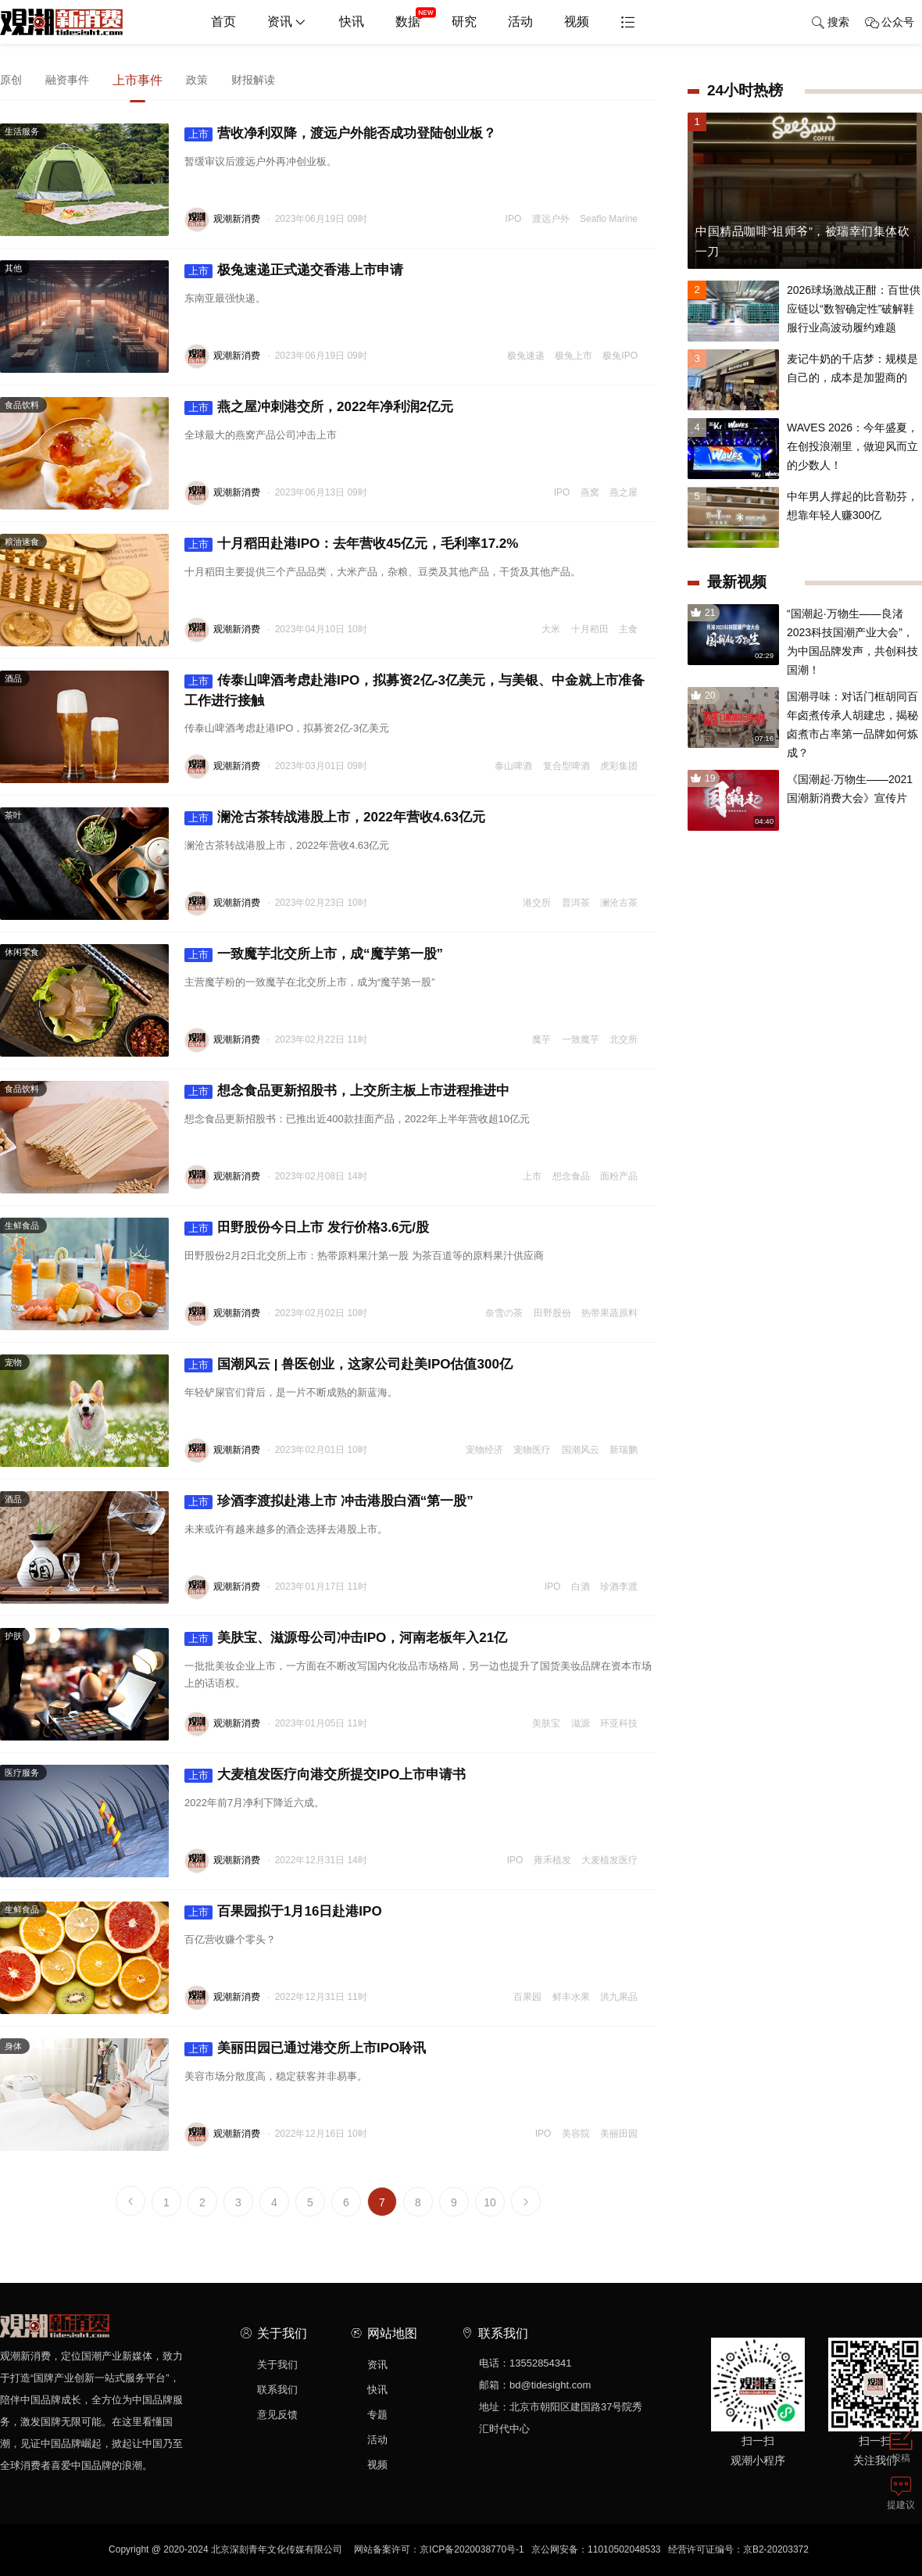 The height and width of the screenshot is (2576, 922). Describe the element at coordinates (345, 1638) in the screenshot. I see `美肤宝、滋源母公司冲击IPO，河南老板年入21亿` at that location.